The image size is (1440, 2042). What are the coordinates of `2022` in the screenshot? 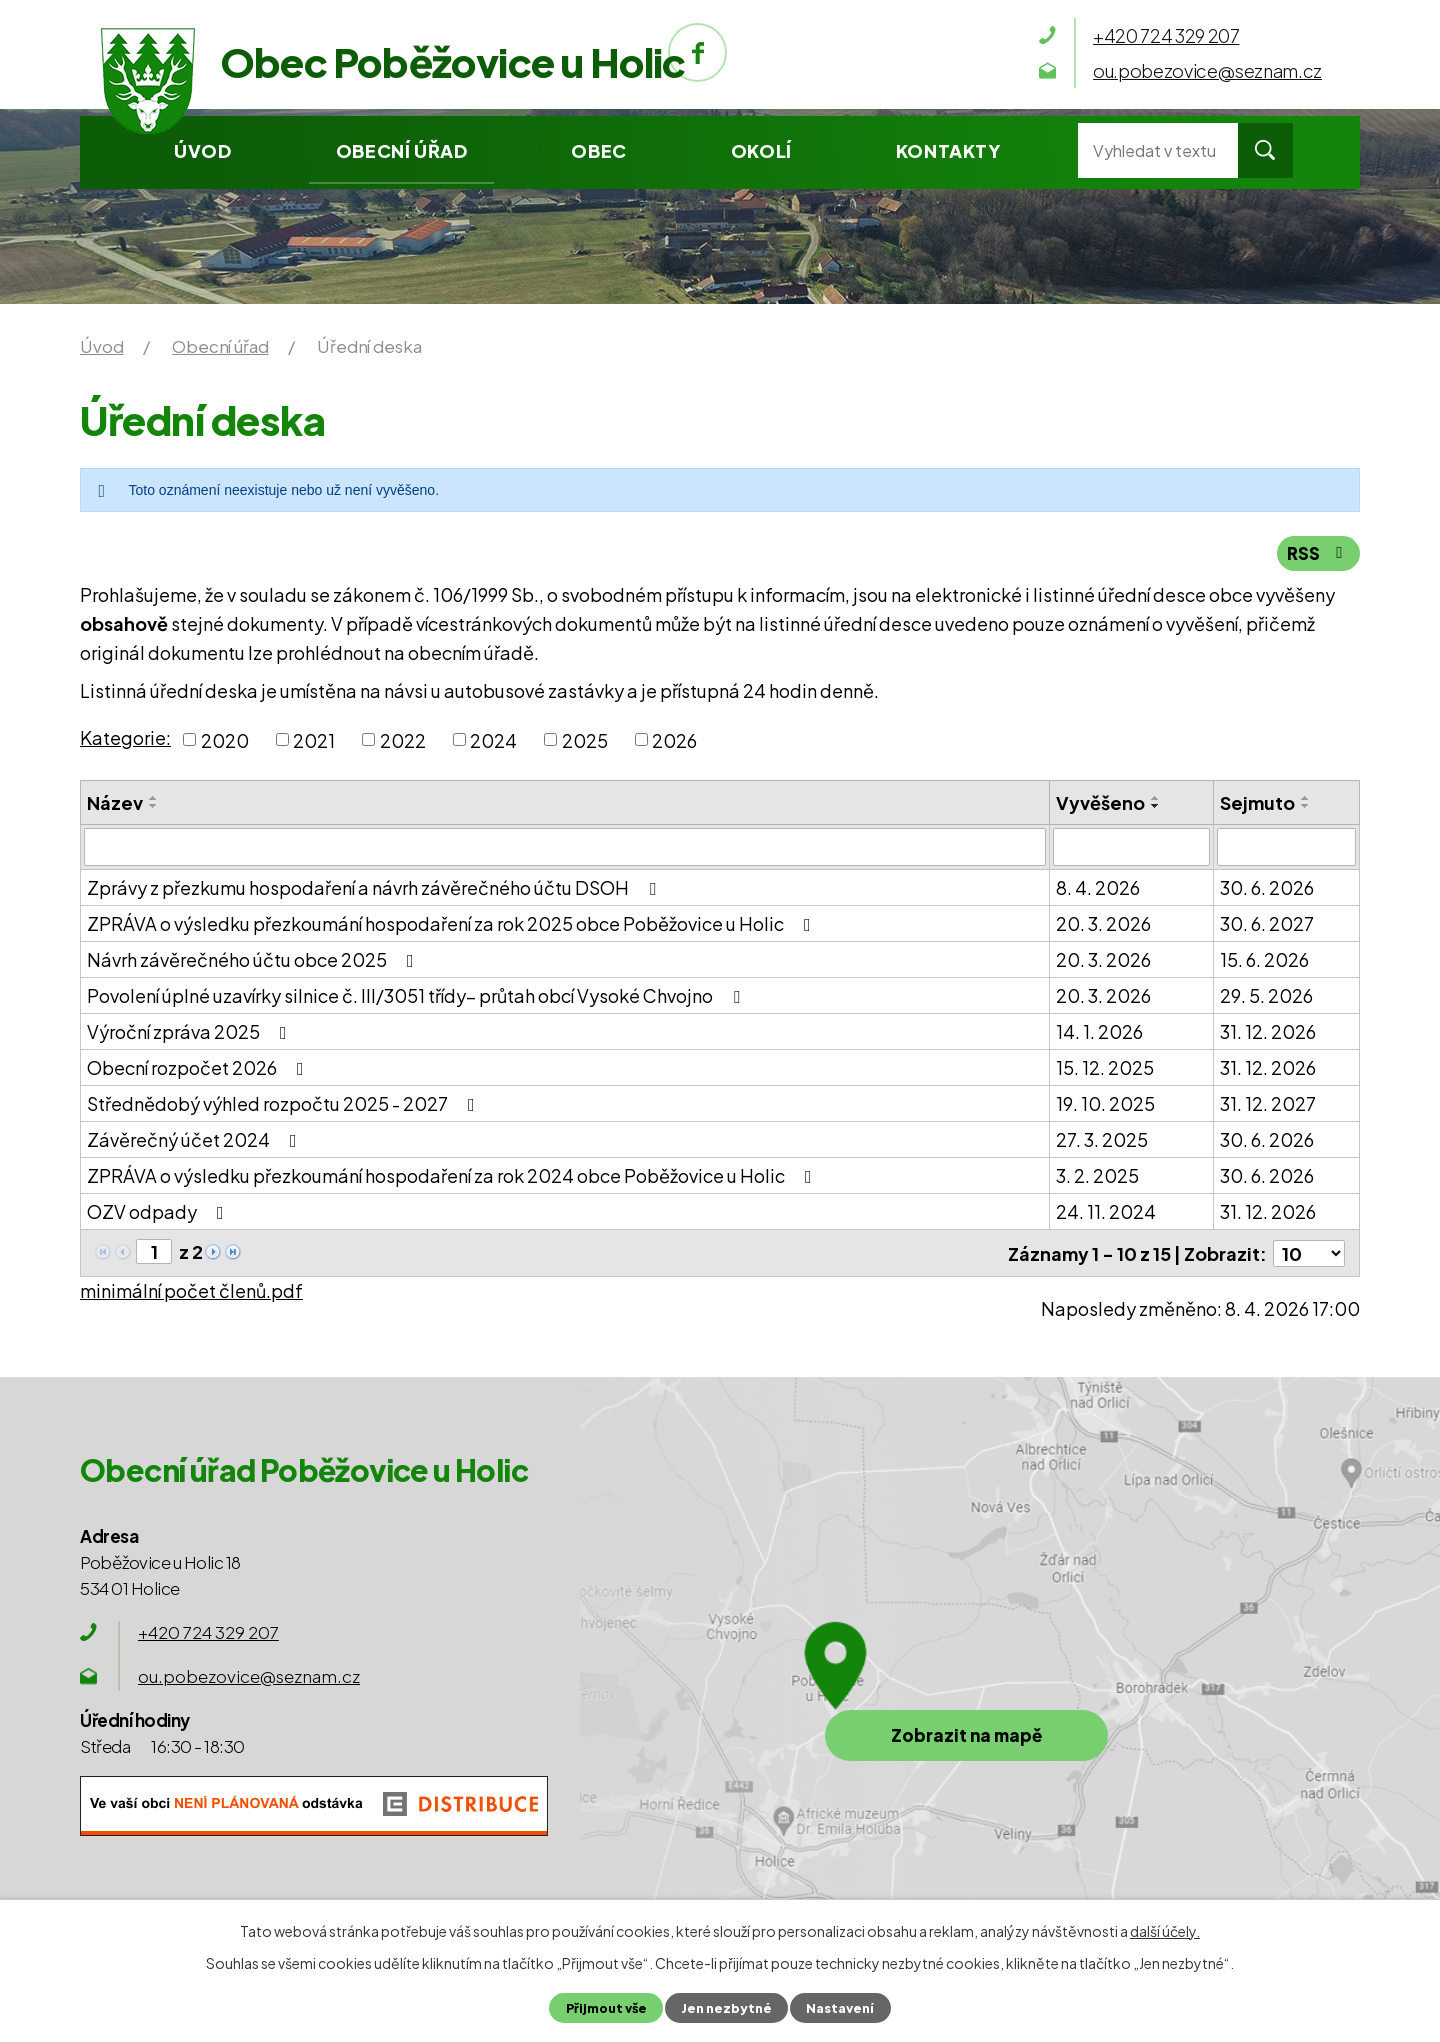 It's located at (403, 739).